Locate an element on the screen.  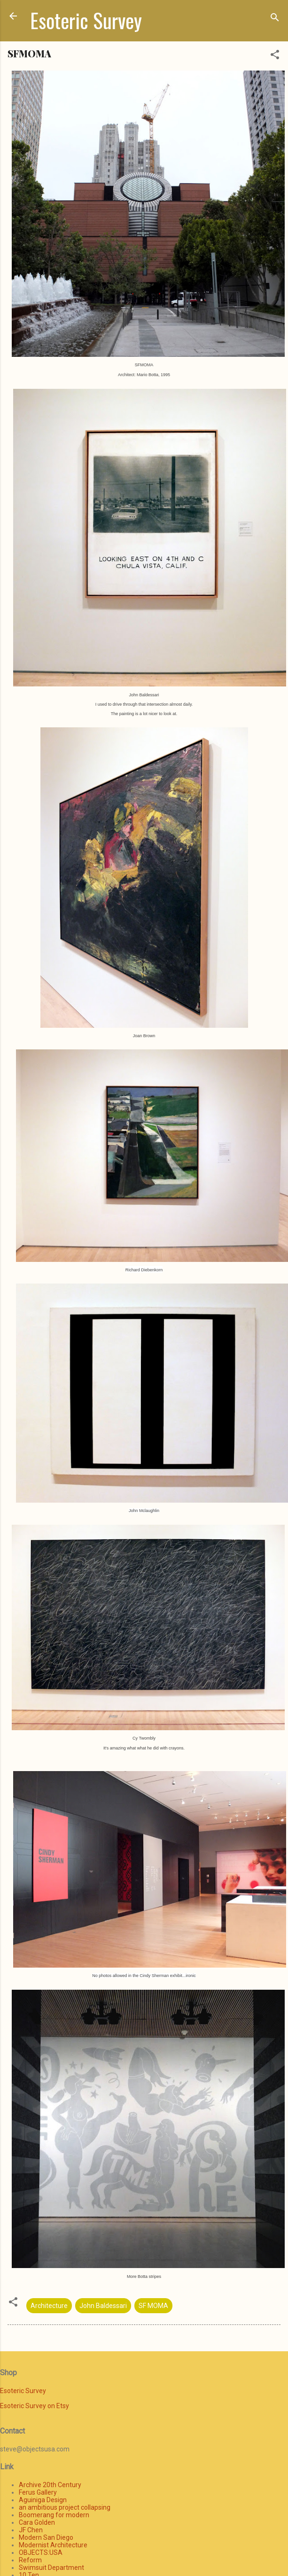
Esoteric Survey is located at coordinates (86, 20).